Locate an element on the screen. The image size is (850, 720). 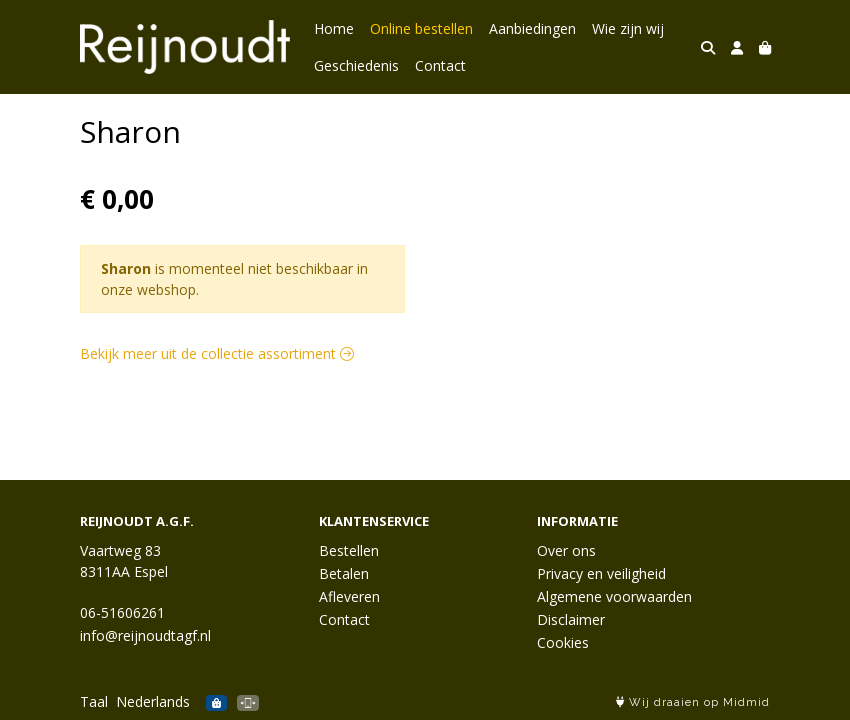
06-51606261 is located at coordinates (122, 612).